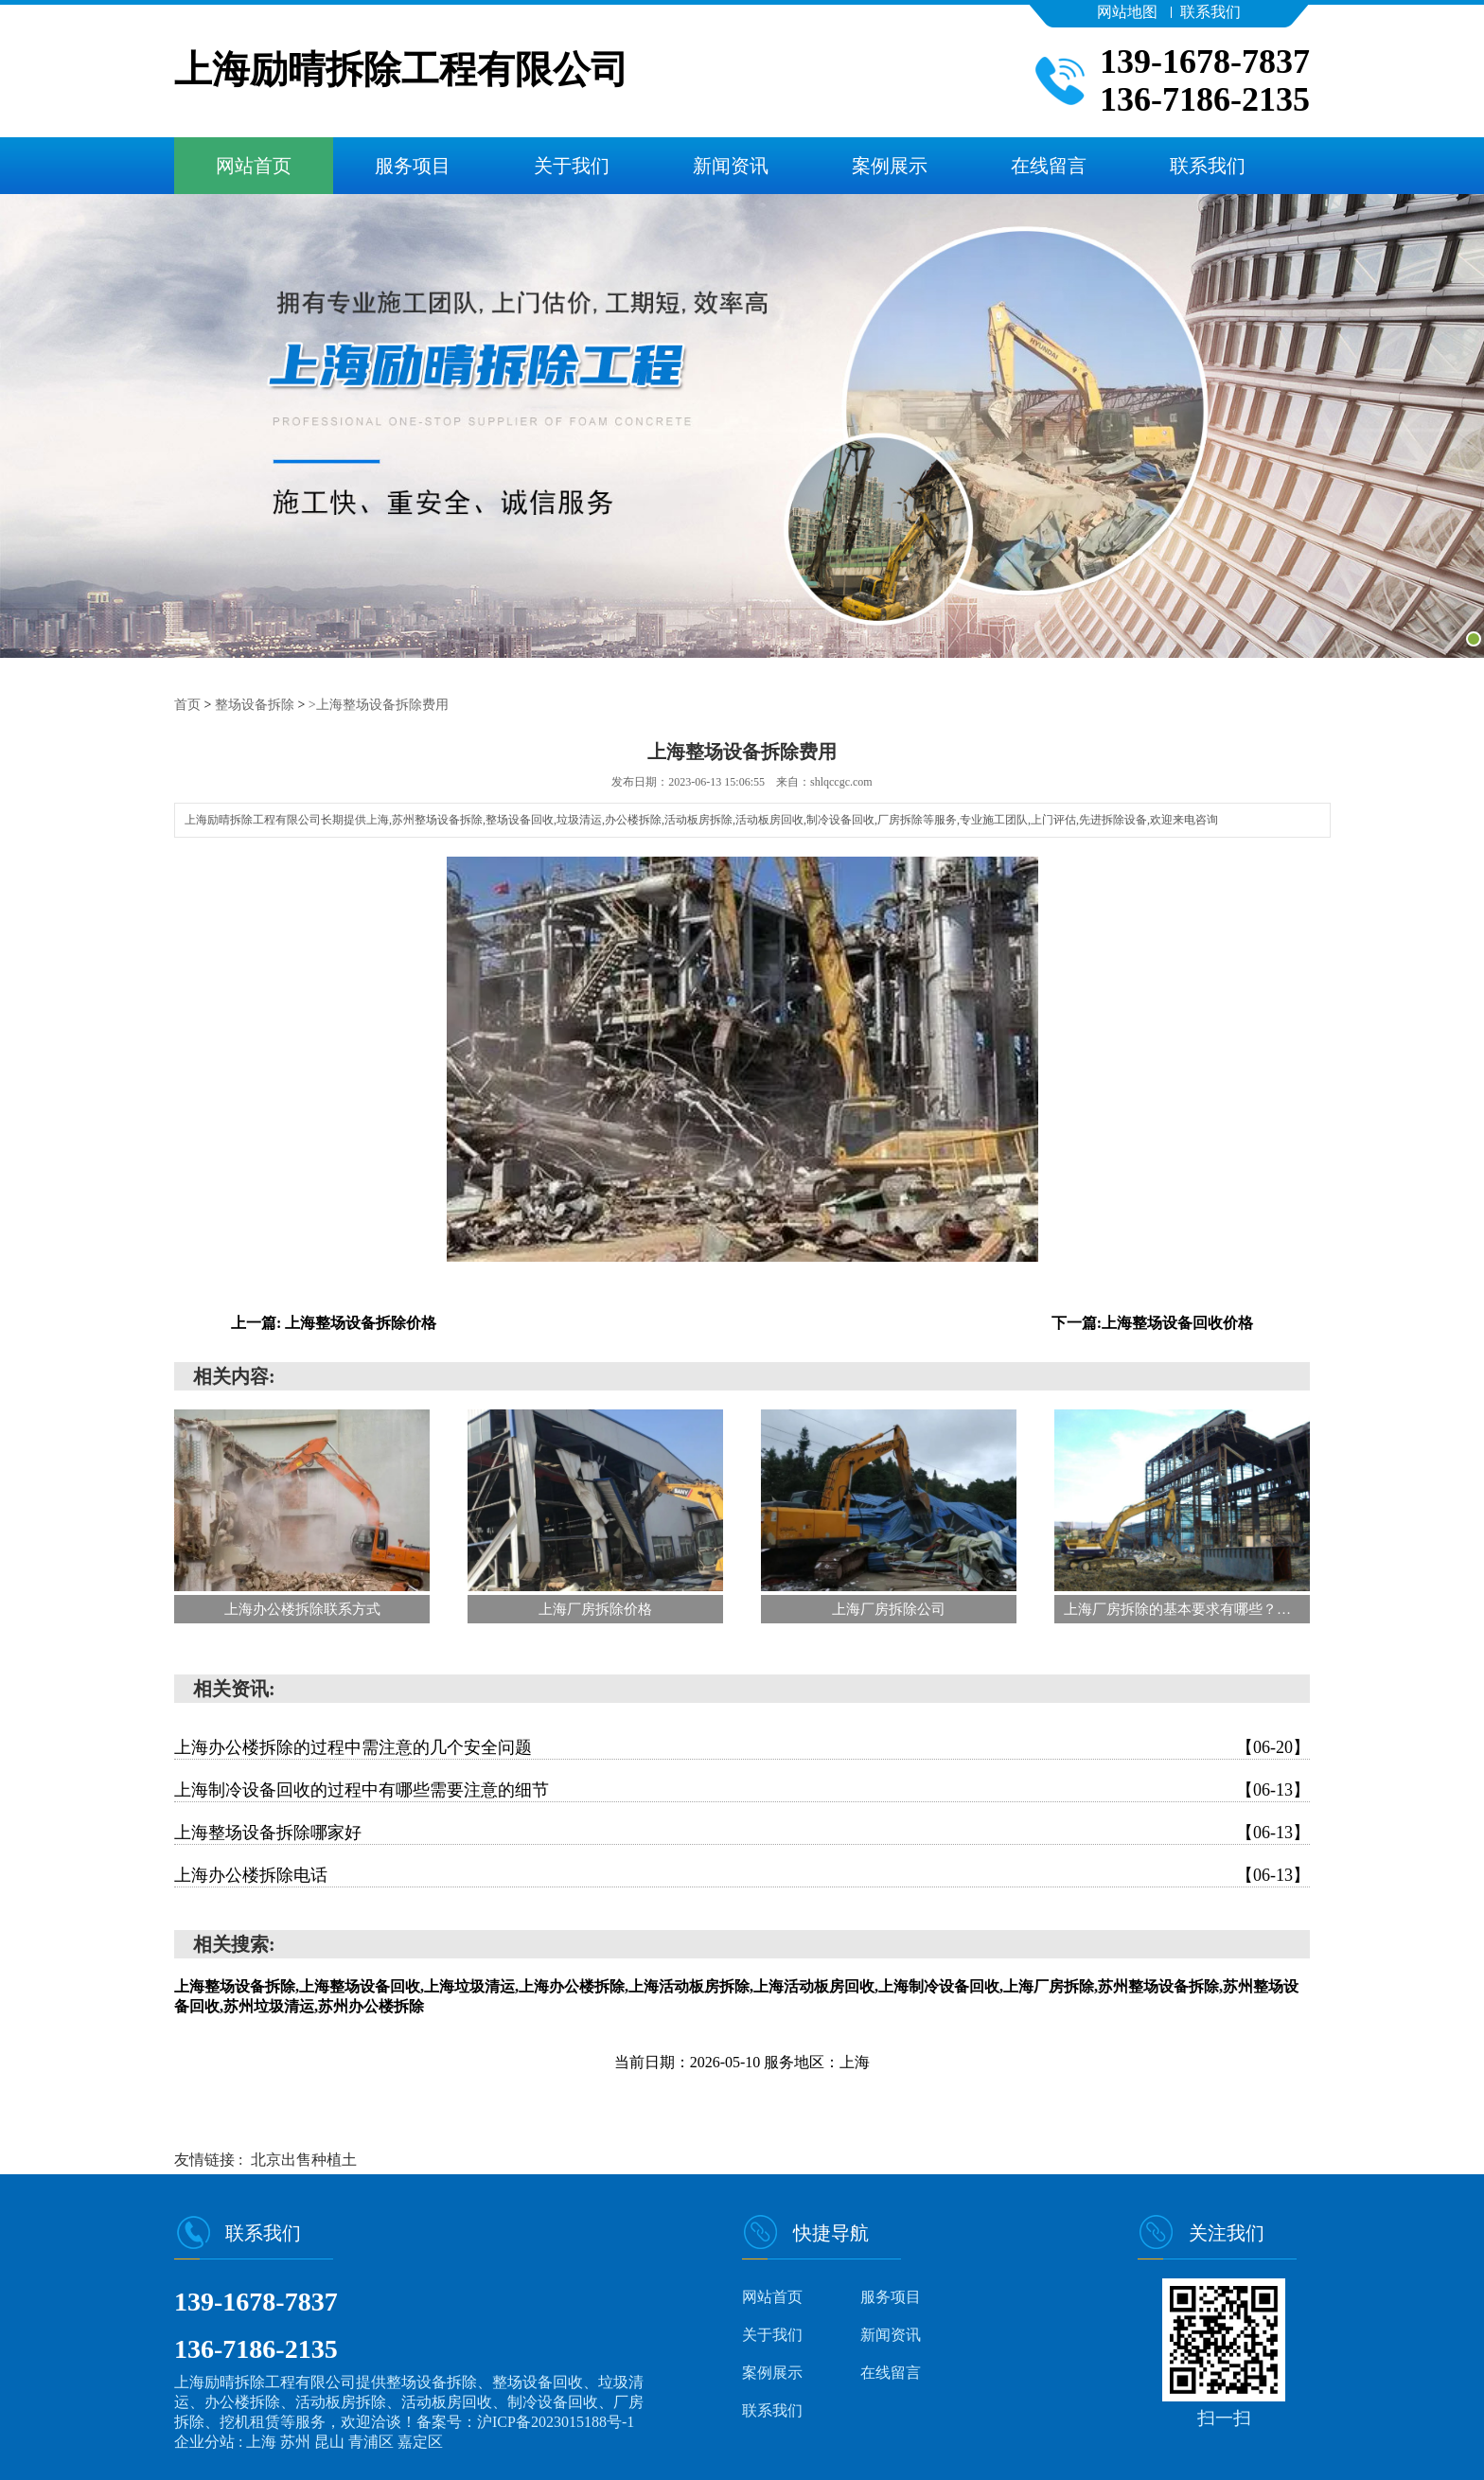 The width and height of the screenshot is (1484, 2480). What do you see at coordinates (742, 1789) in the screenshot?
I see `上海制冷设备回收的过程中有哪些需要注意的细节` at bounding box center [742, 1789].